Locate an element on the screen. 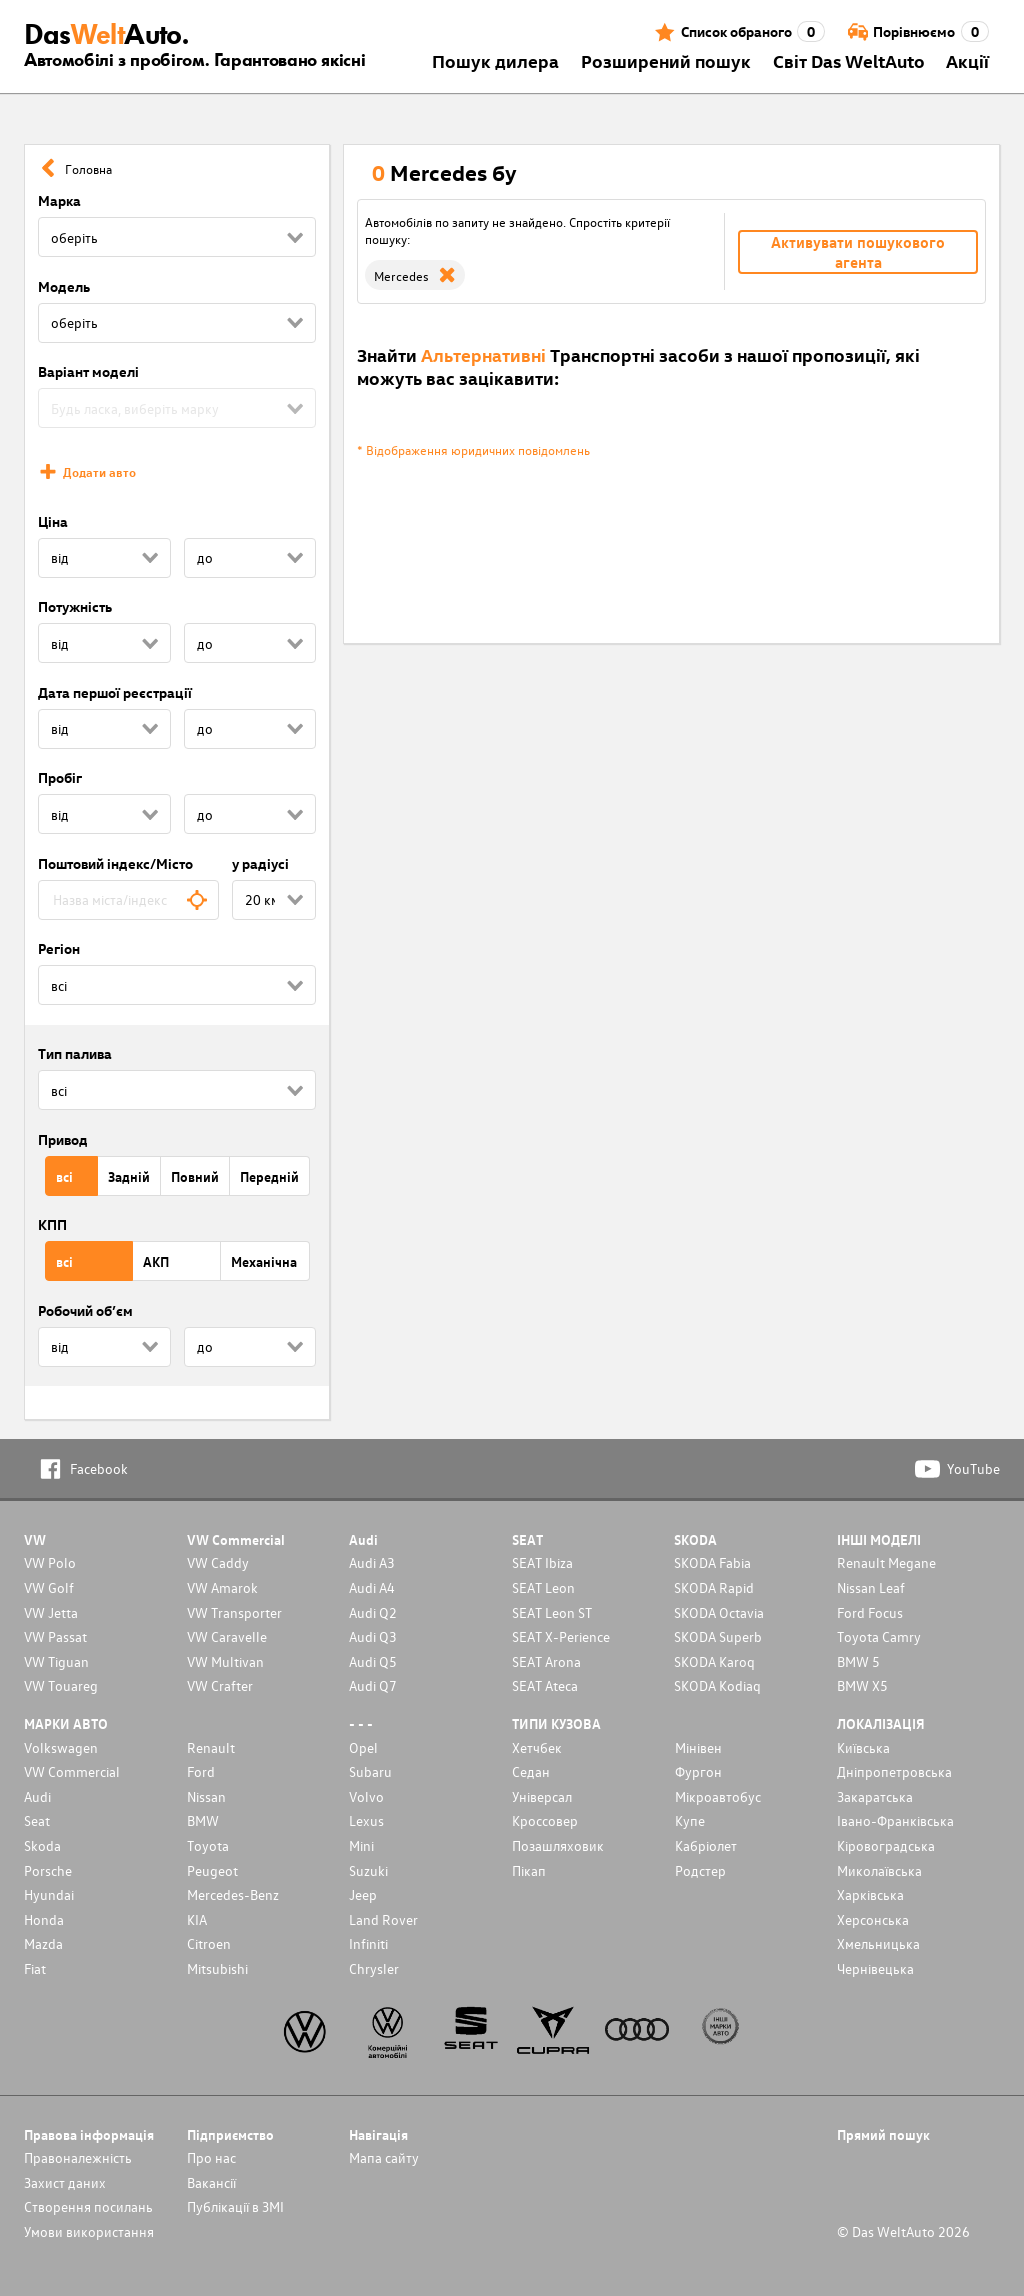 The width and height of the screenshot is (1024, 2296). VW Touareg is located at coordinates (61, 1685).